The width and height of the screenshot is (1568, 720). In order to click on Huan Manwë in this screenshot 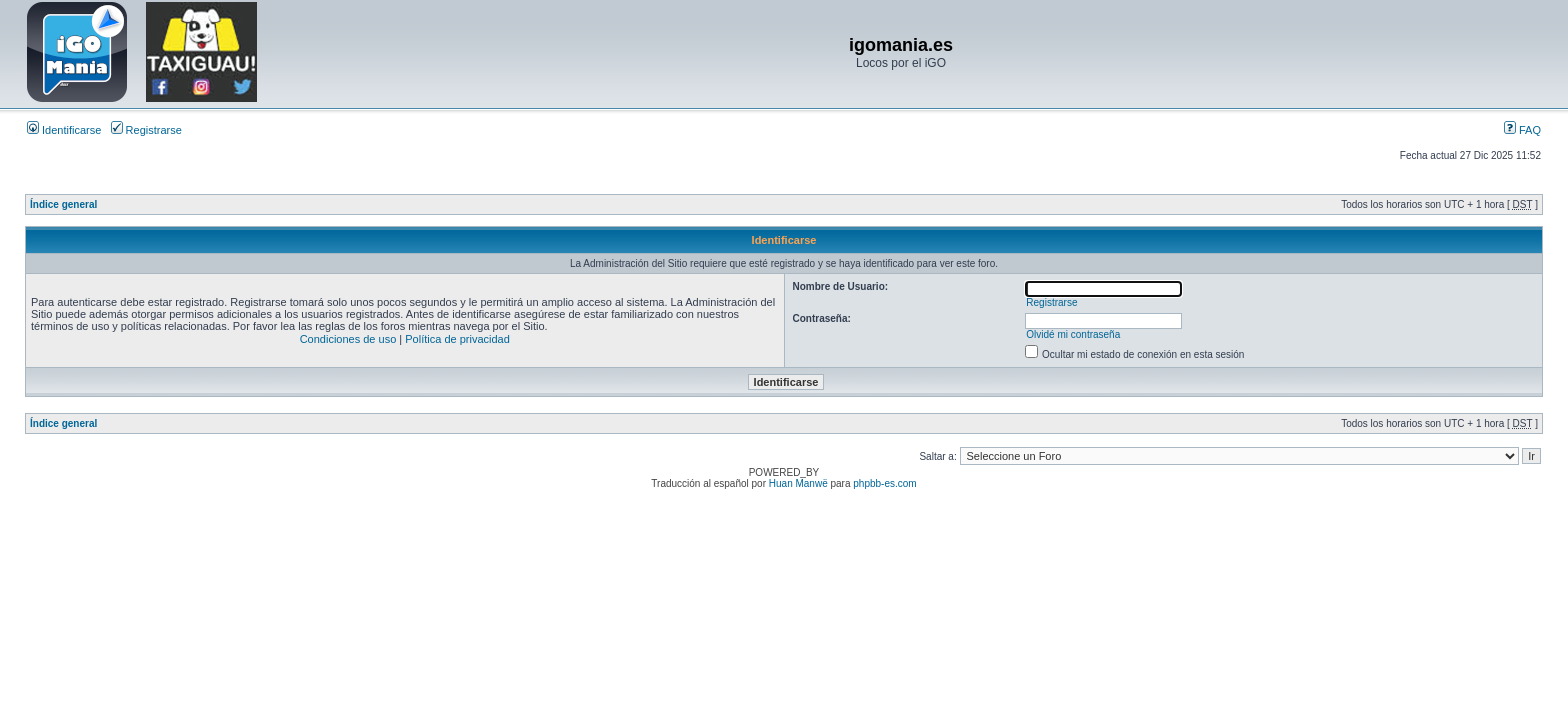, I will do `click(798, 483)`.